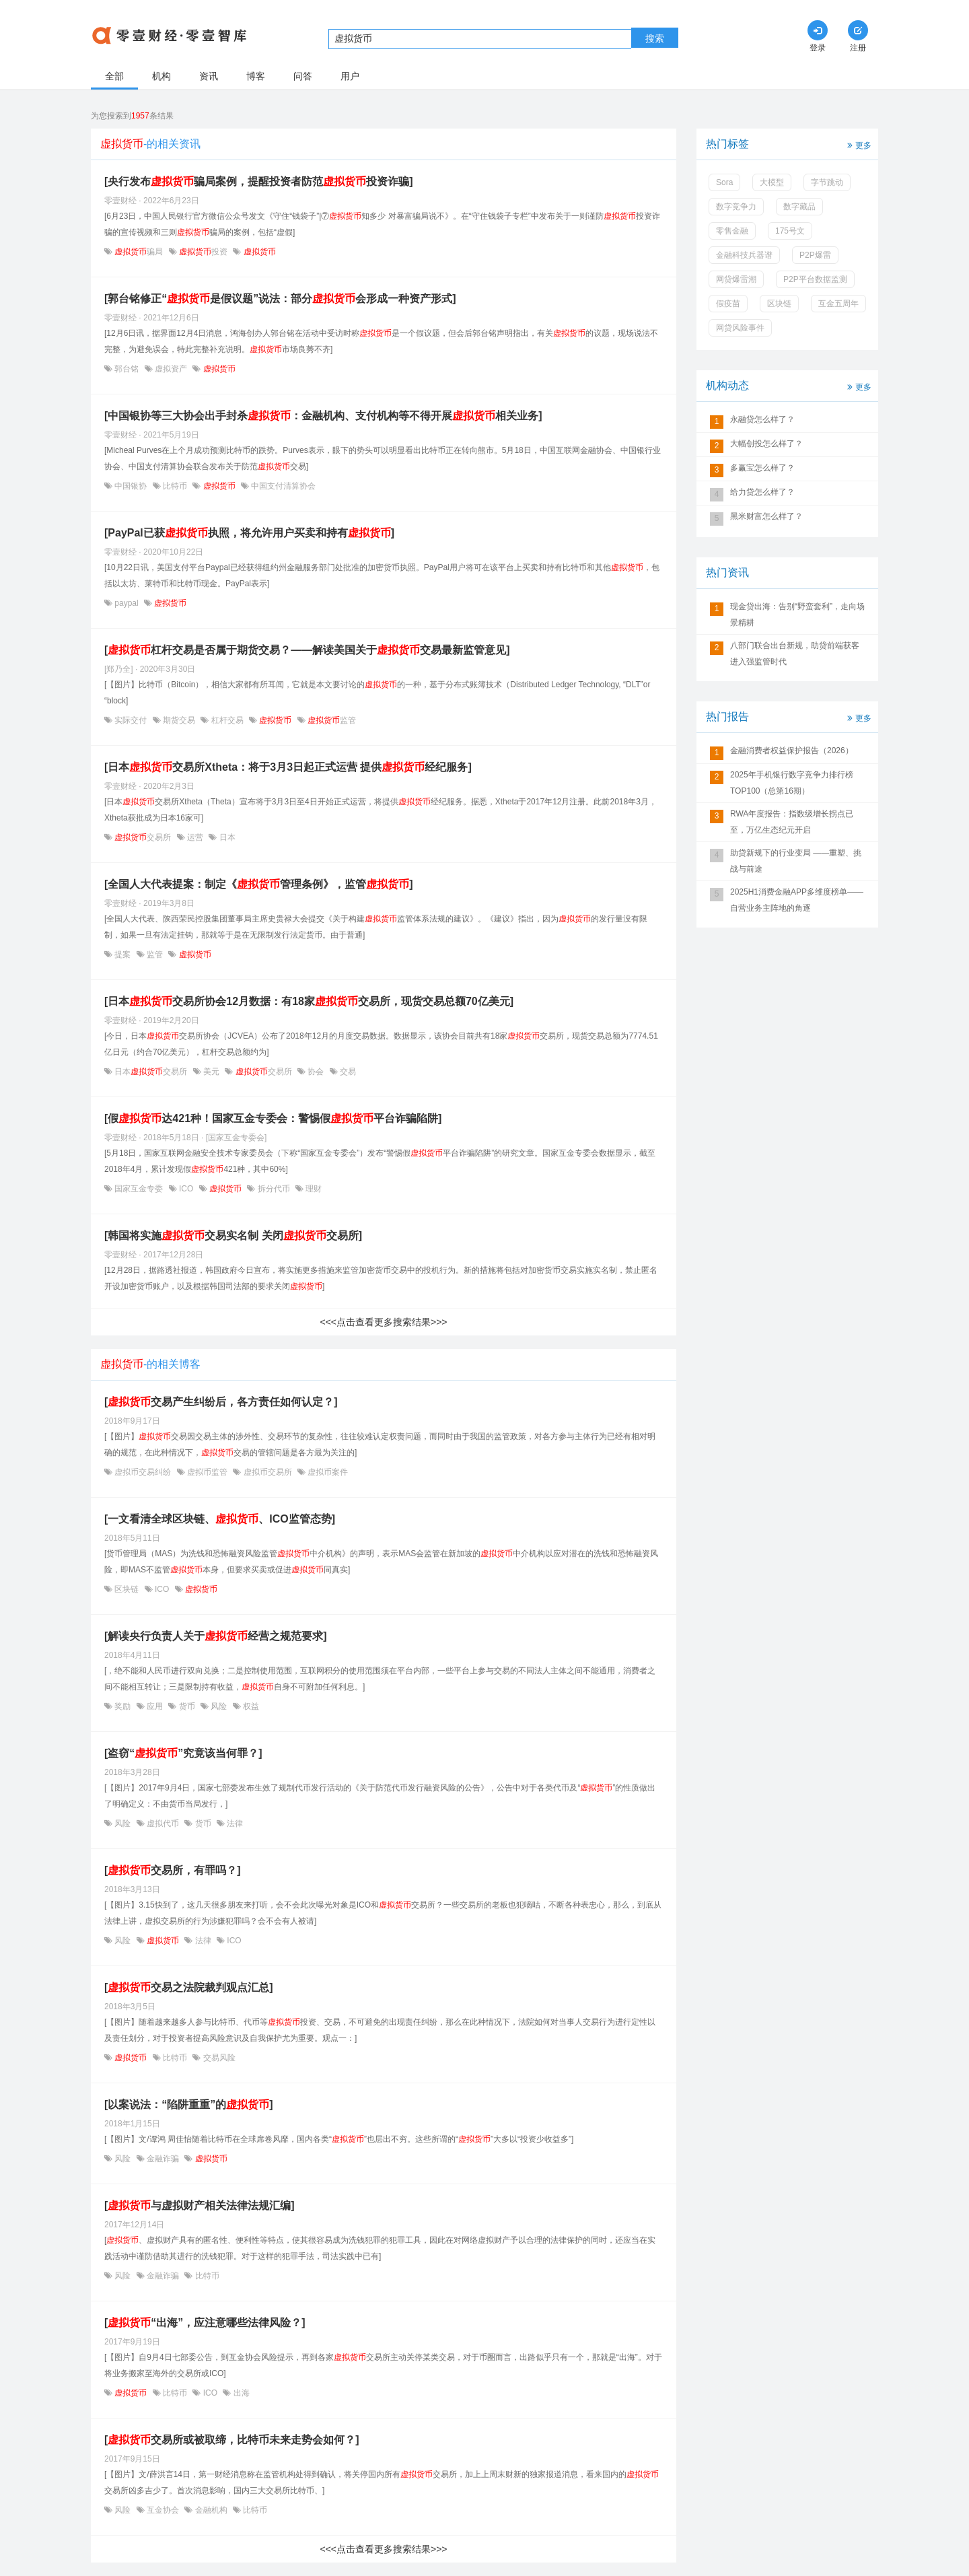 Image resolution: width=969 pixels, height=2576 pixels. I want to click on 助贷新规下的行业变局 ——重塑、挑战与前途, so click(795, 861).